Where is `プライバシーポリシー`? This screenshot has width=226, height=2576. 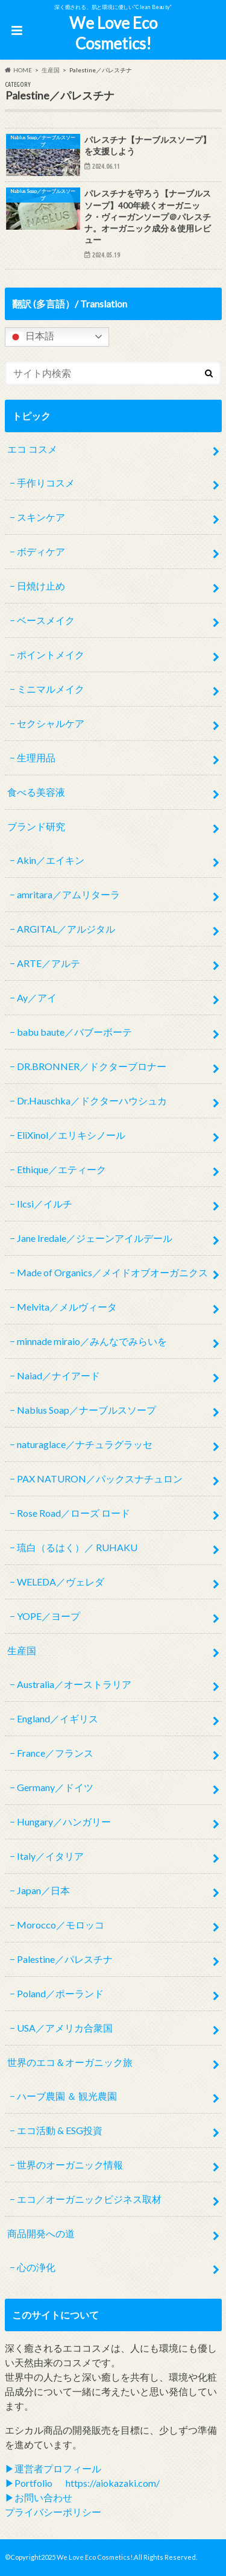 プライバシーポリシー is located at coordinates (53, 2512).